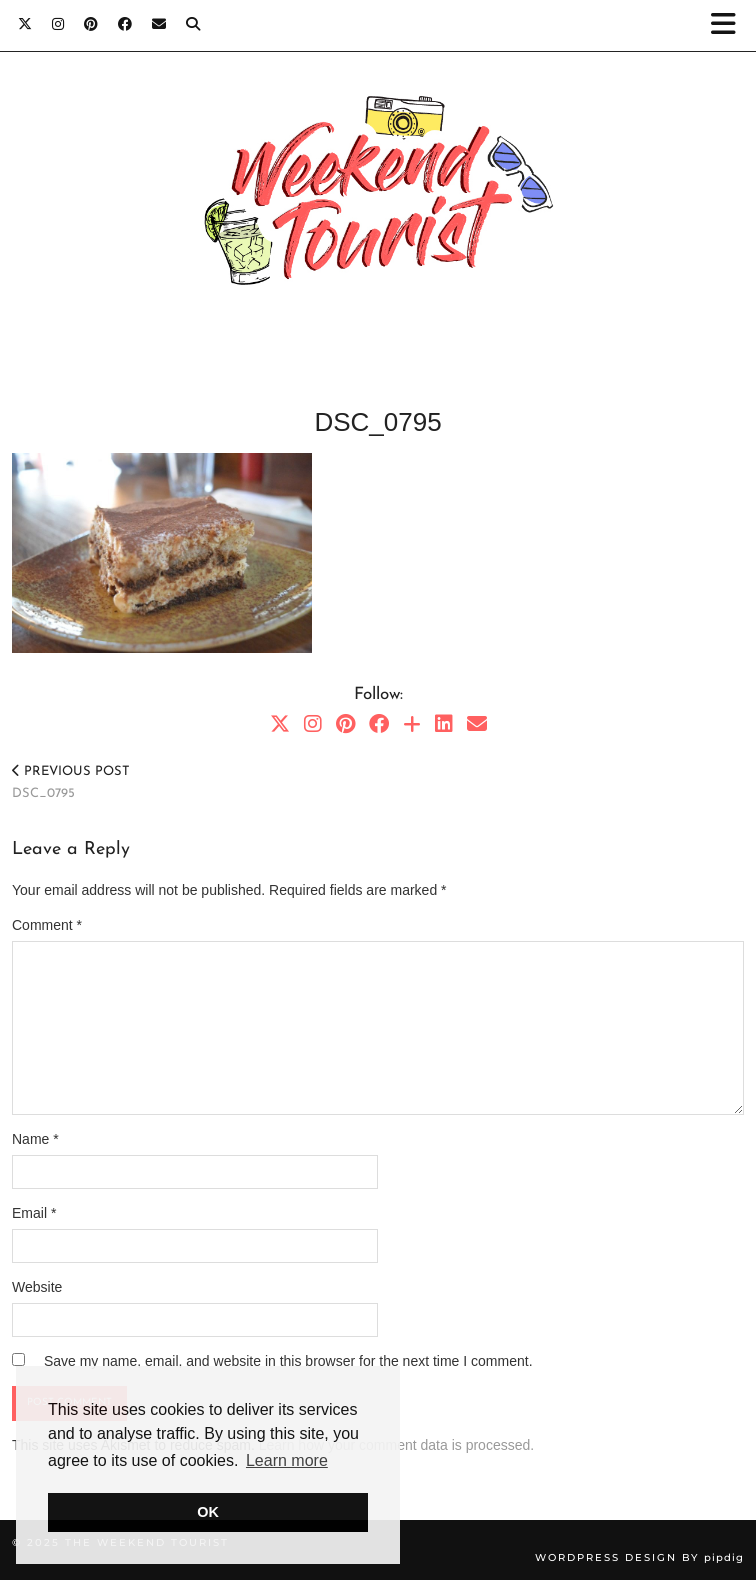  Describe the element at coordinates (25, 24) in the screenshot. I see `[Twitter]` at that location.